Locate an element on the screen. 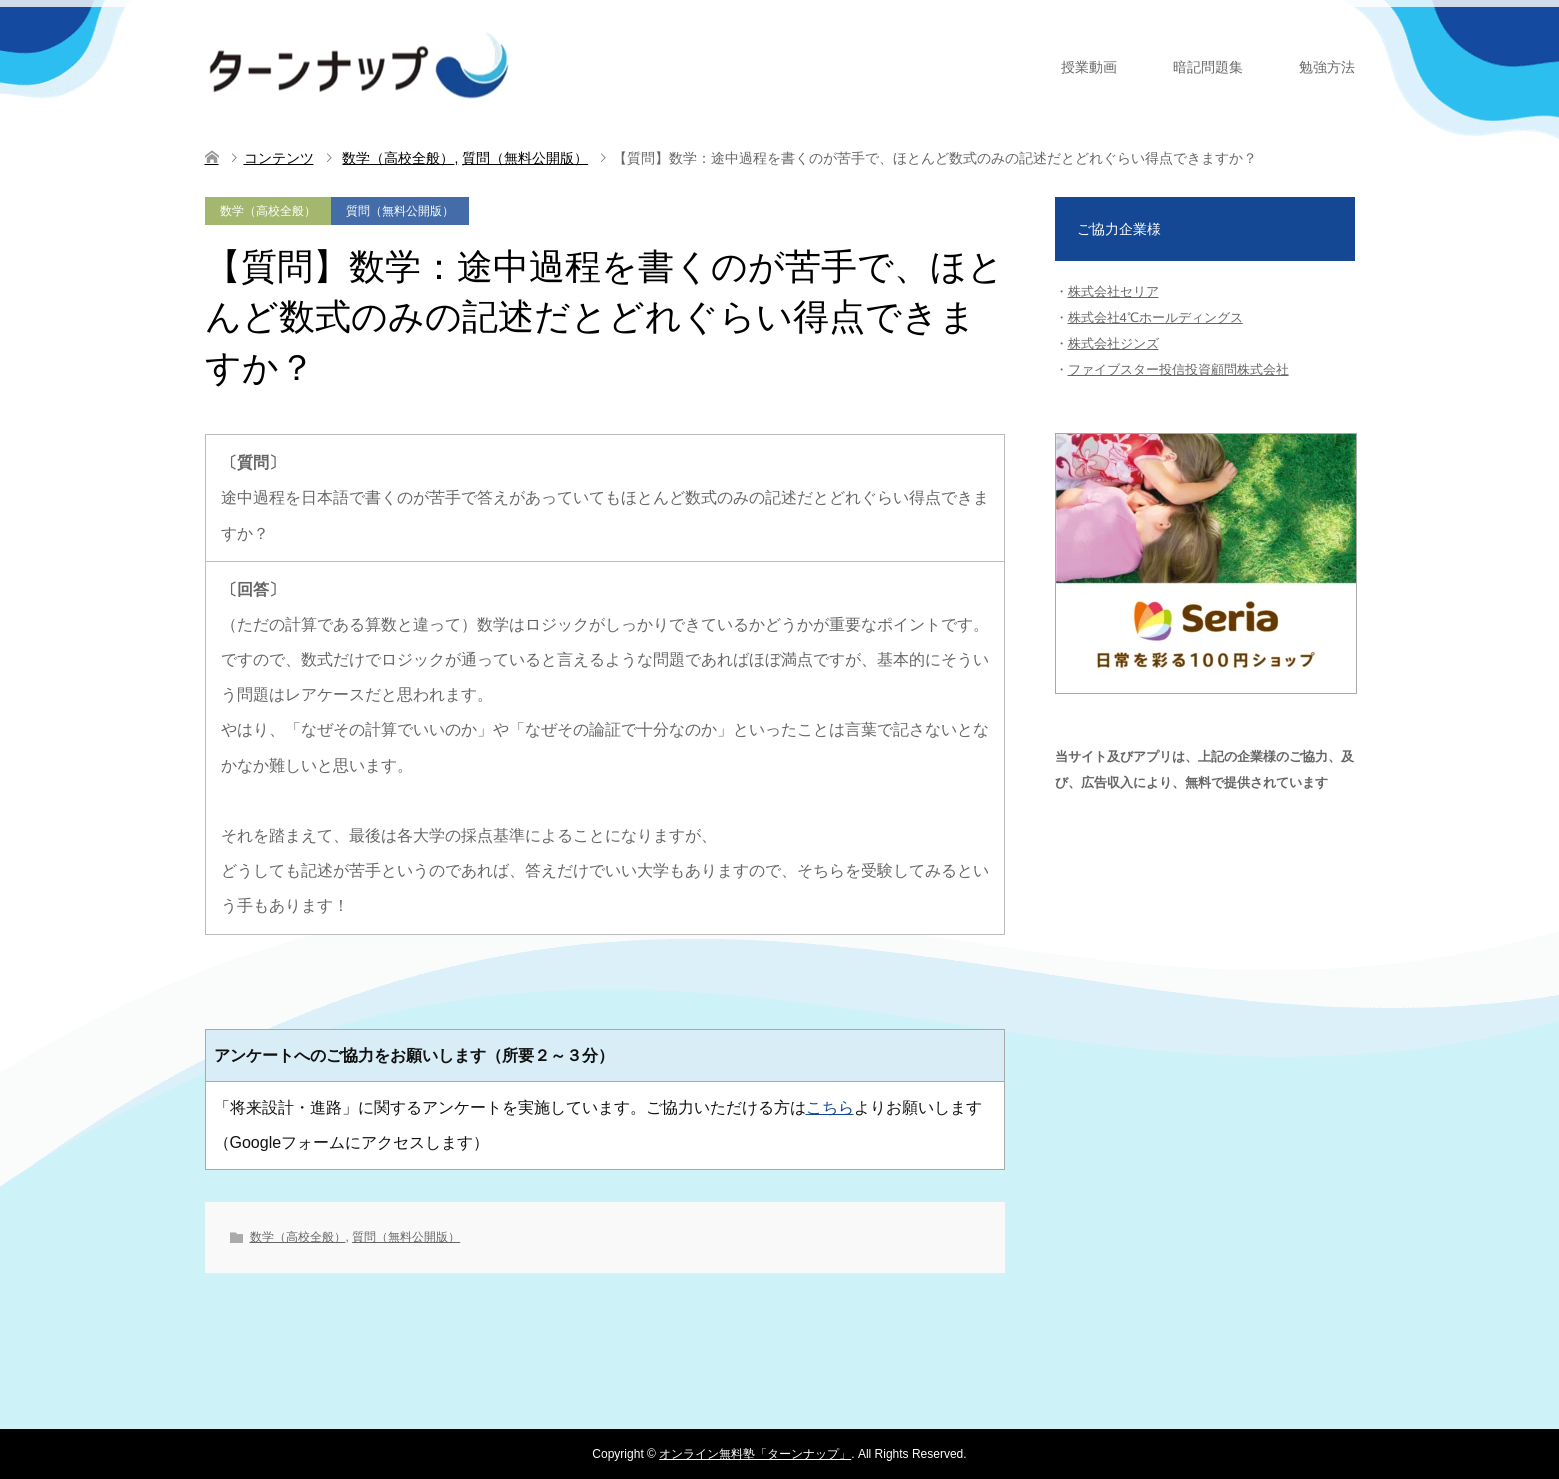  オンライン無料塾「ターンナップ」 is located at coordinates (755, 1454).